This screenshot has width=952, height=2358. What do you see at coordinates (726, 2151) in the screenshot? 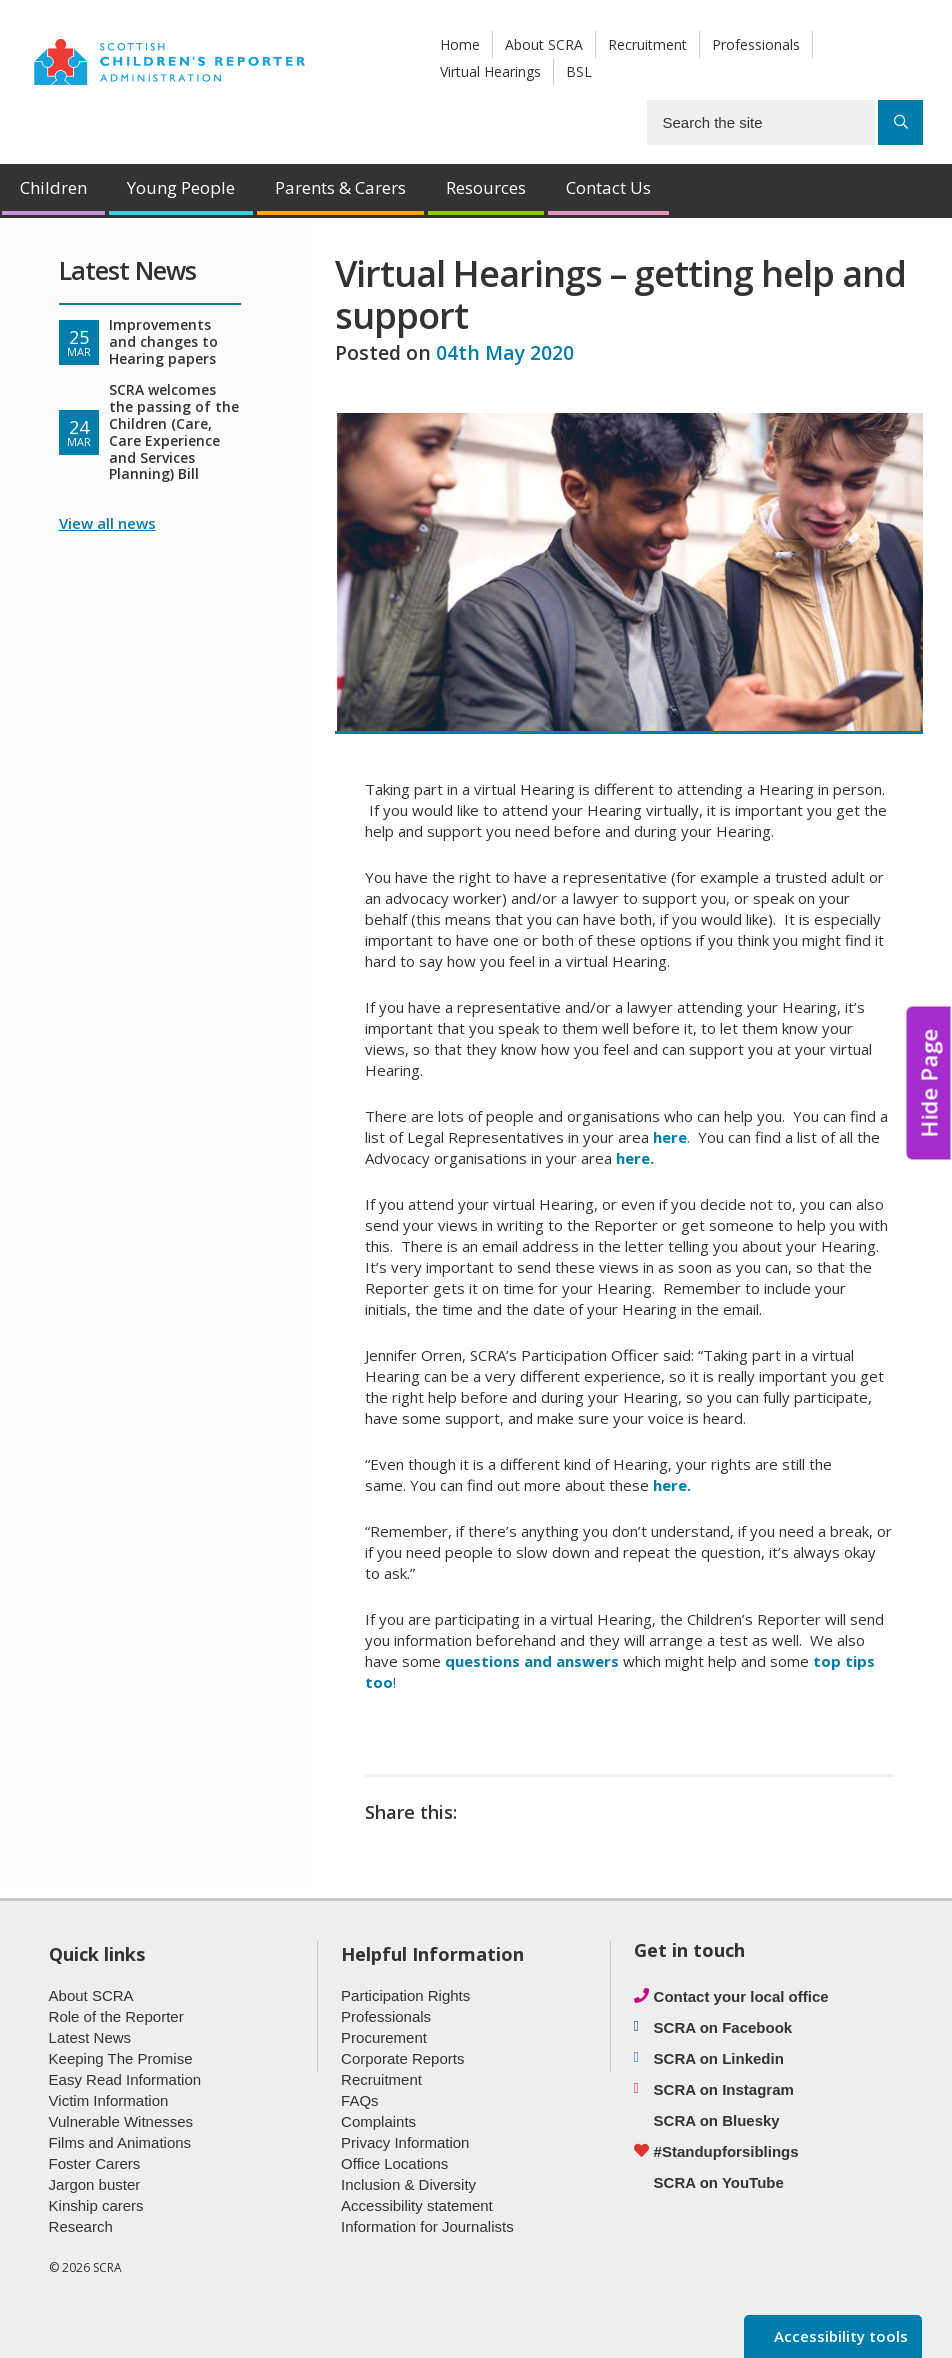
I see `#Standupforsiblings` at bounding box center [726, 2151].